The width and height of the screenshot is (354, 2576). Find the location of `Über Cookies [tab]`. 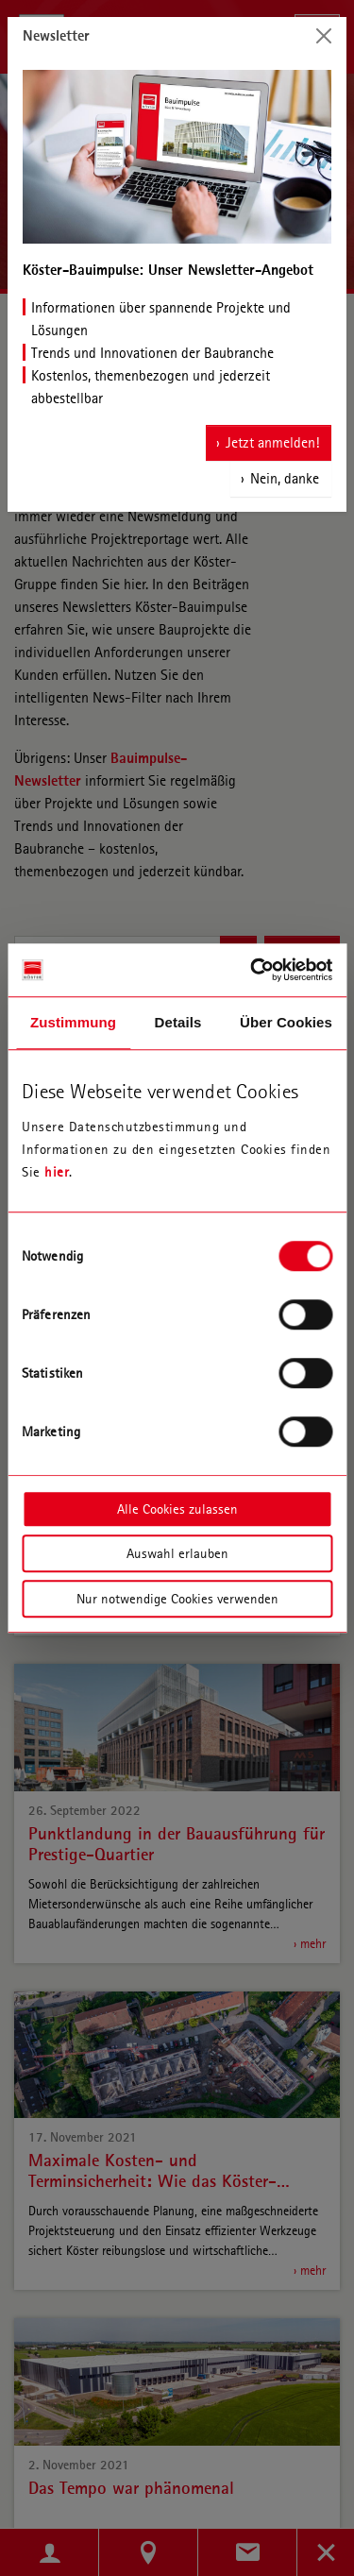

Über Cookies [tab] is located at coordinates (286, 1022).